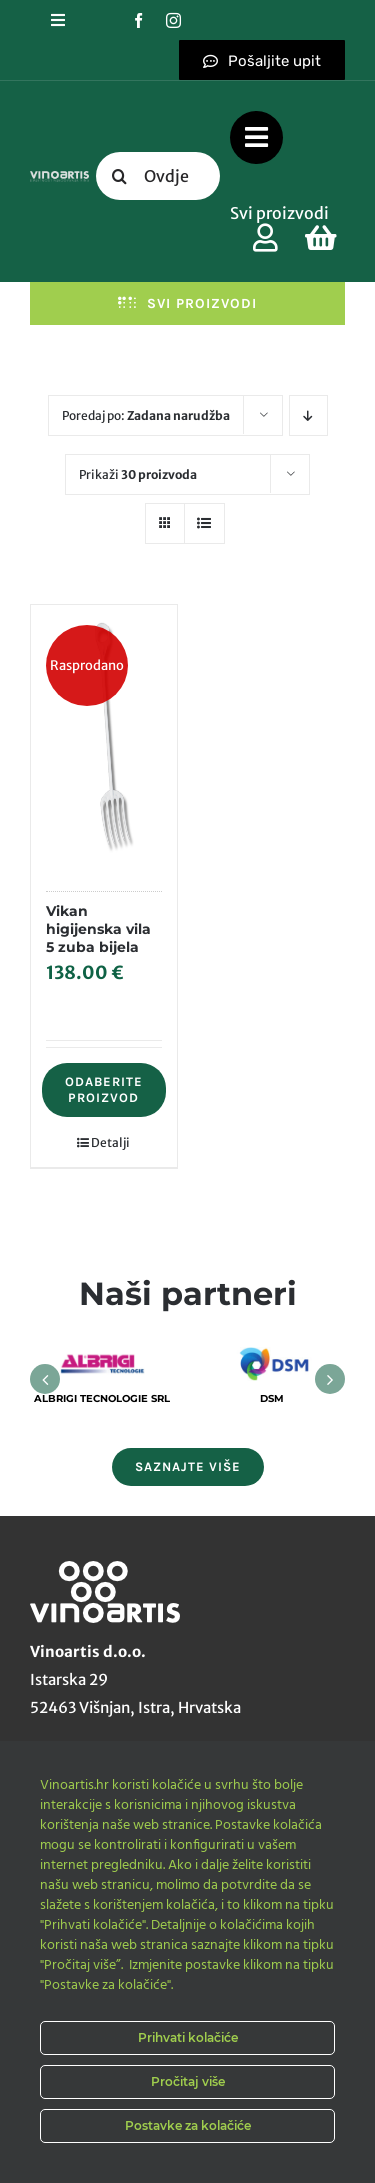 The height and width of the screenshot is (2183, 375). What do you see at coordinates (45, 1379) in the screenshot?
I see `[button]` at bounding box center [45, 1379].